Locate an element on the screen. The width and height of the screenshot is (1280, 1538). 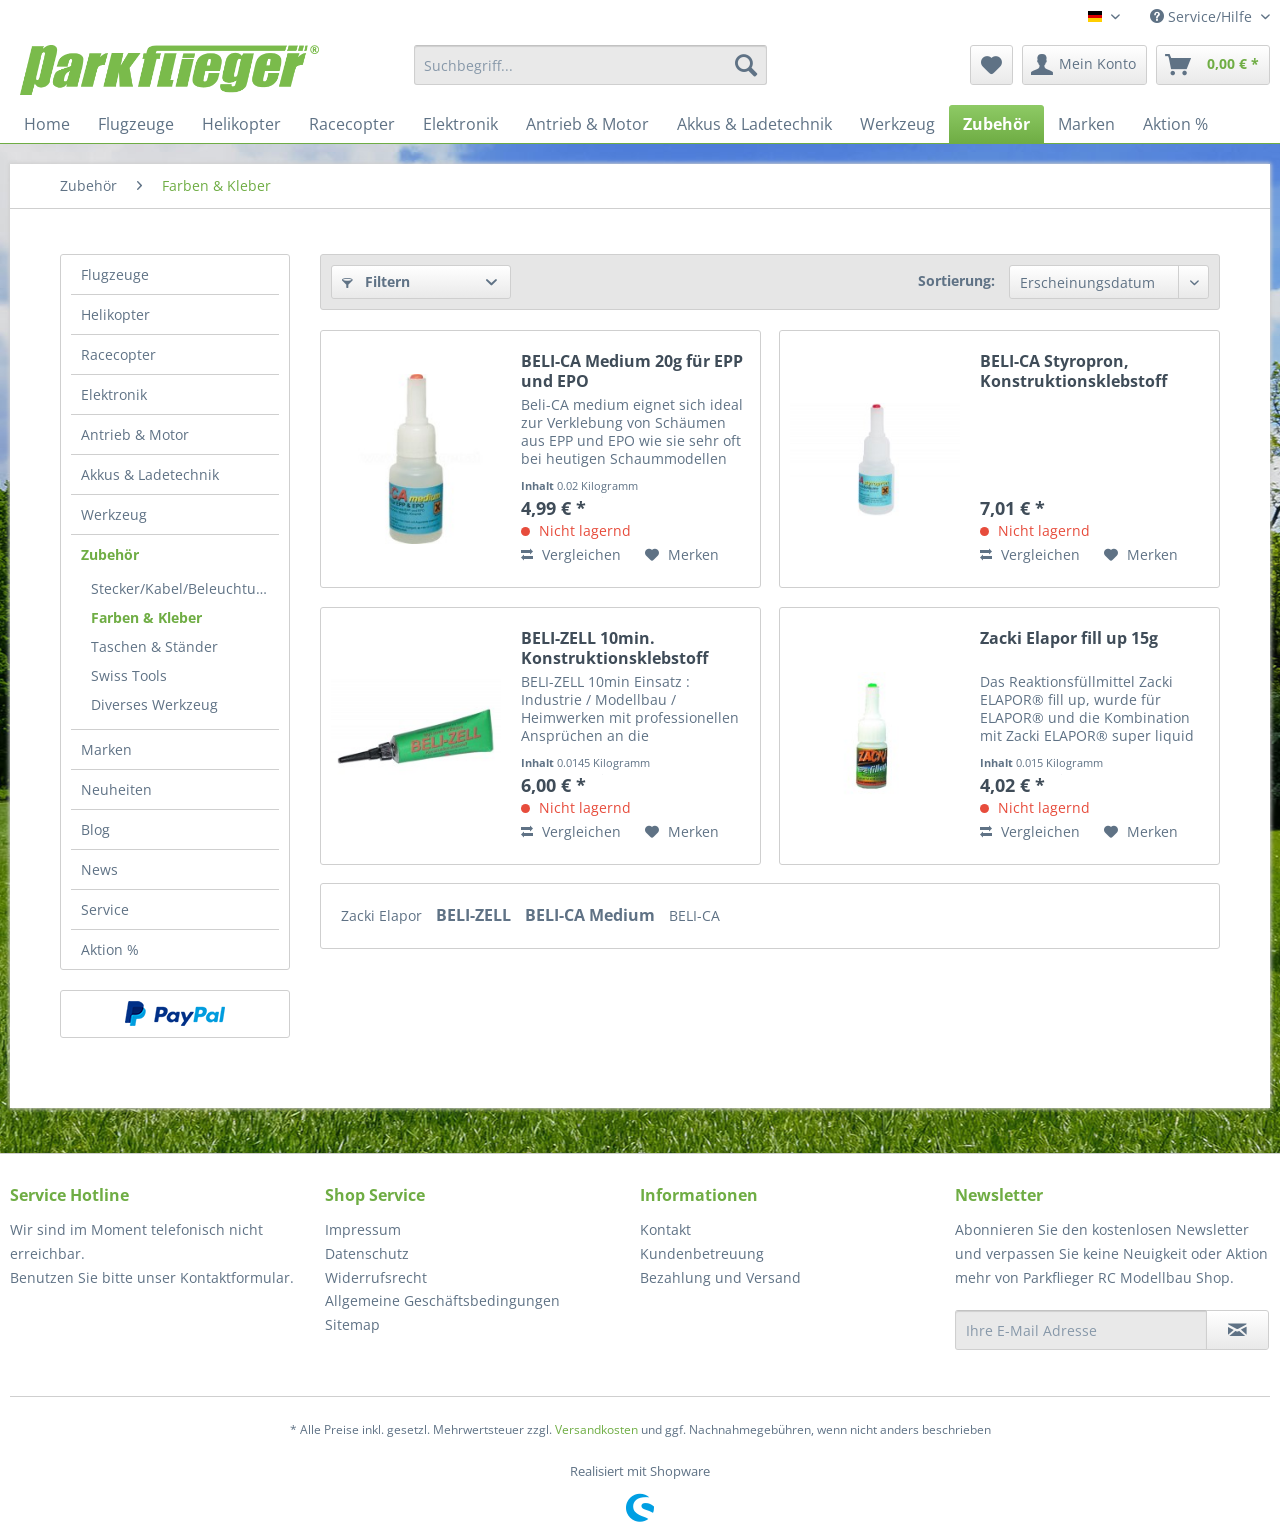
Racecopter is located at coordinates (118, 354).